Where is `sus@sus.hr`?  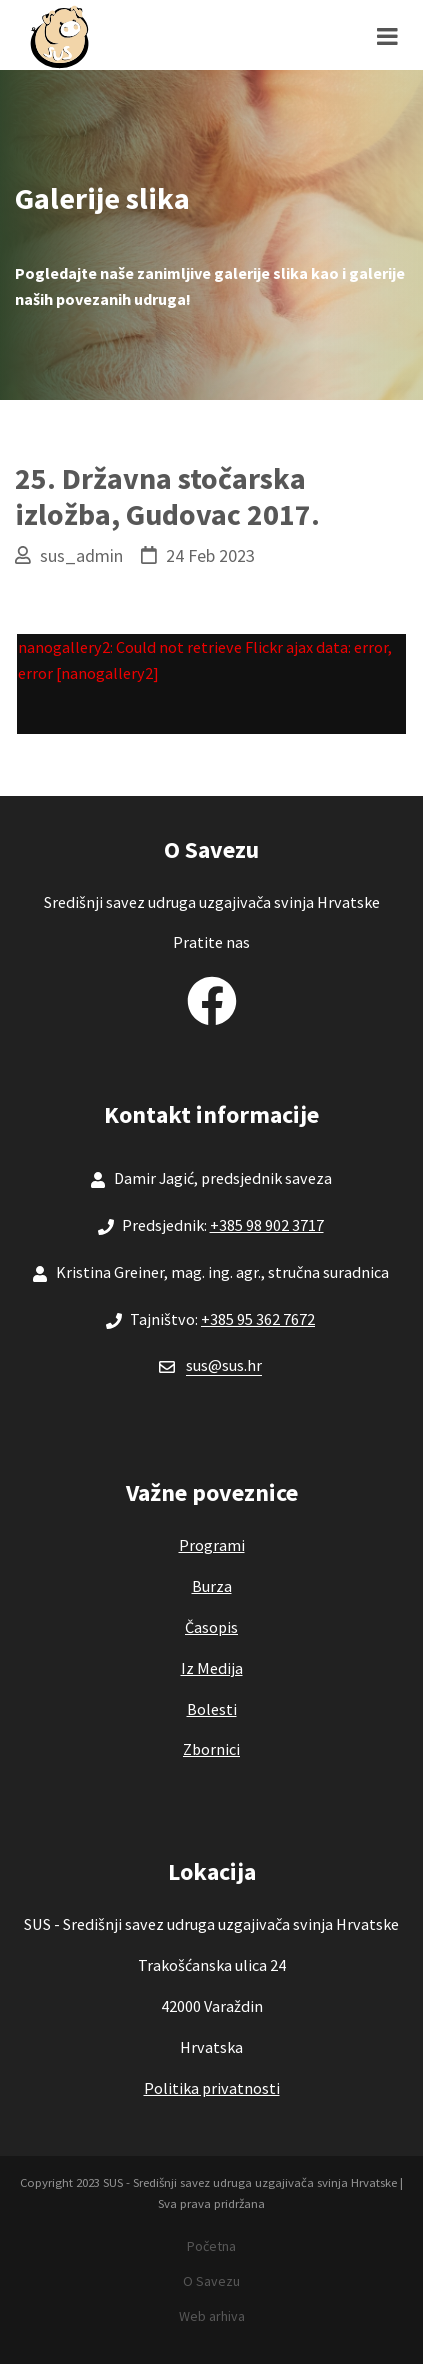 sus@sus.hr is located at coordinates (224, 1365).